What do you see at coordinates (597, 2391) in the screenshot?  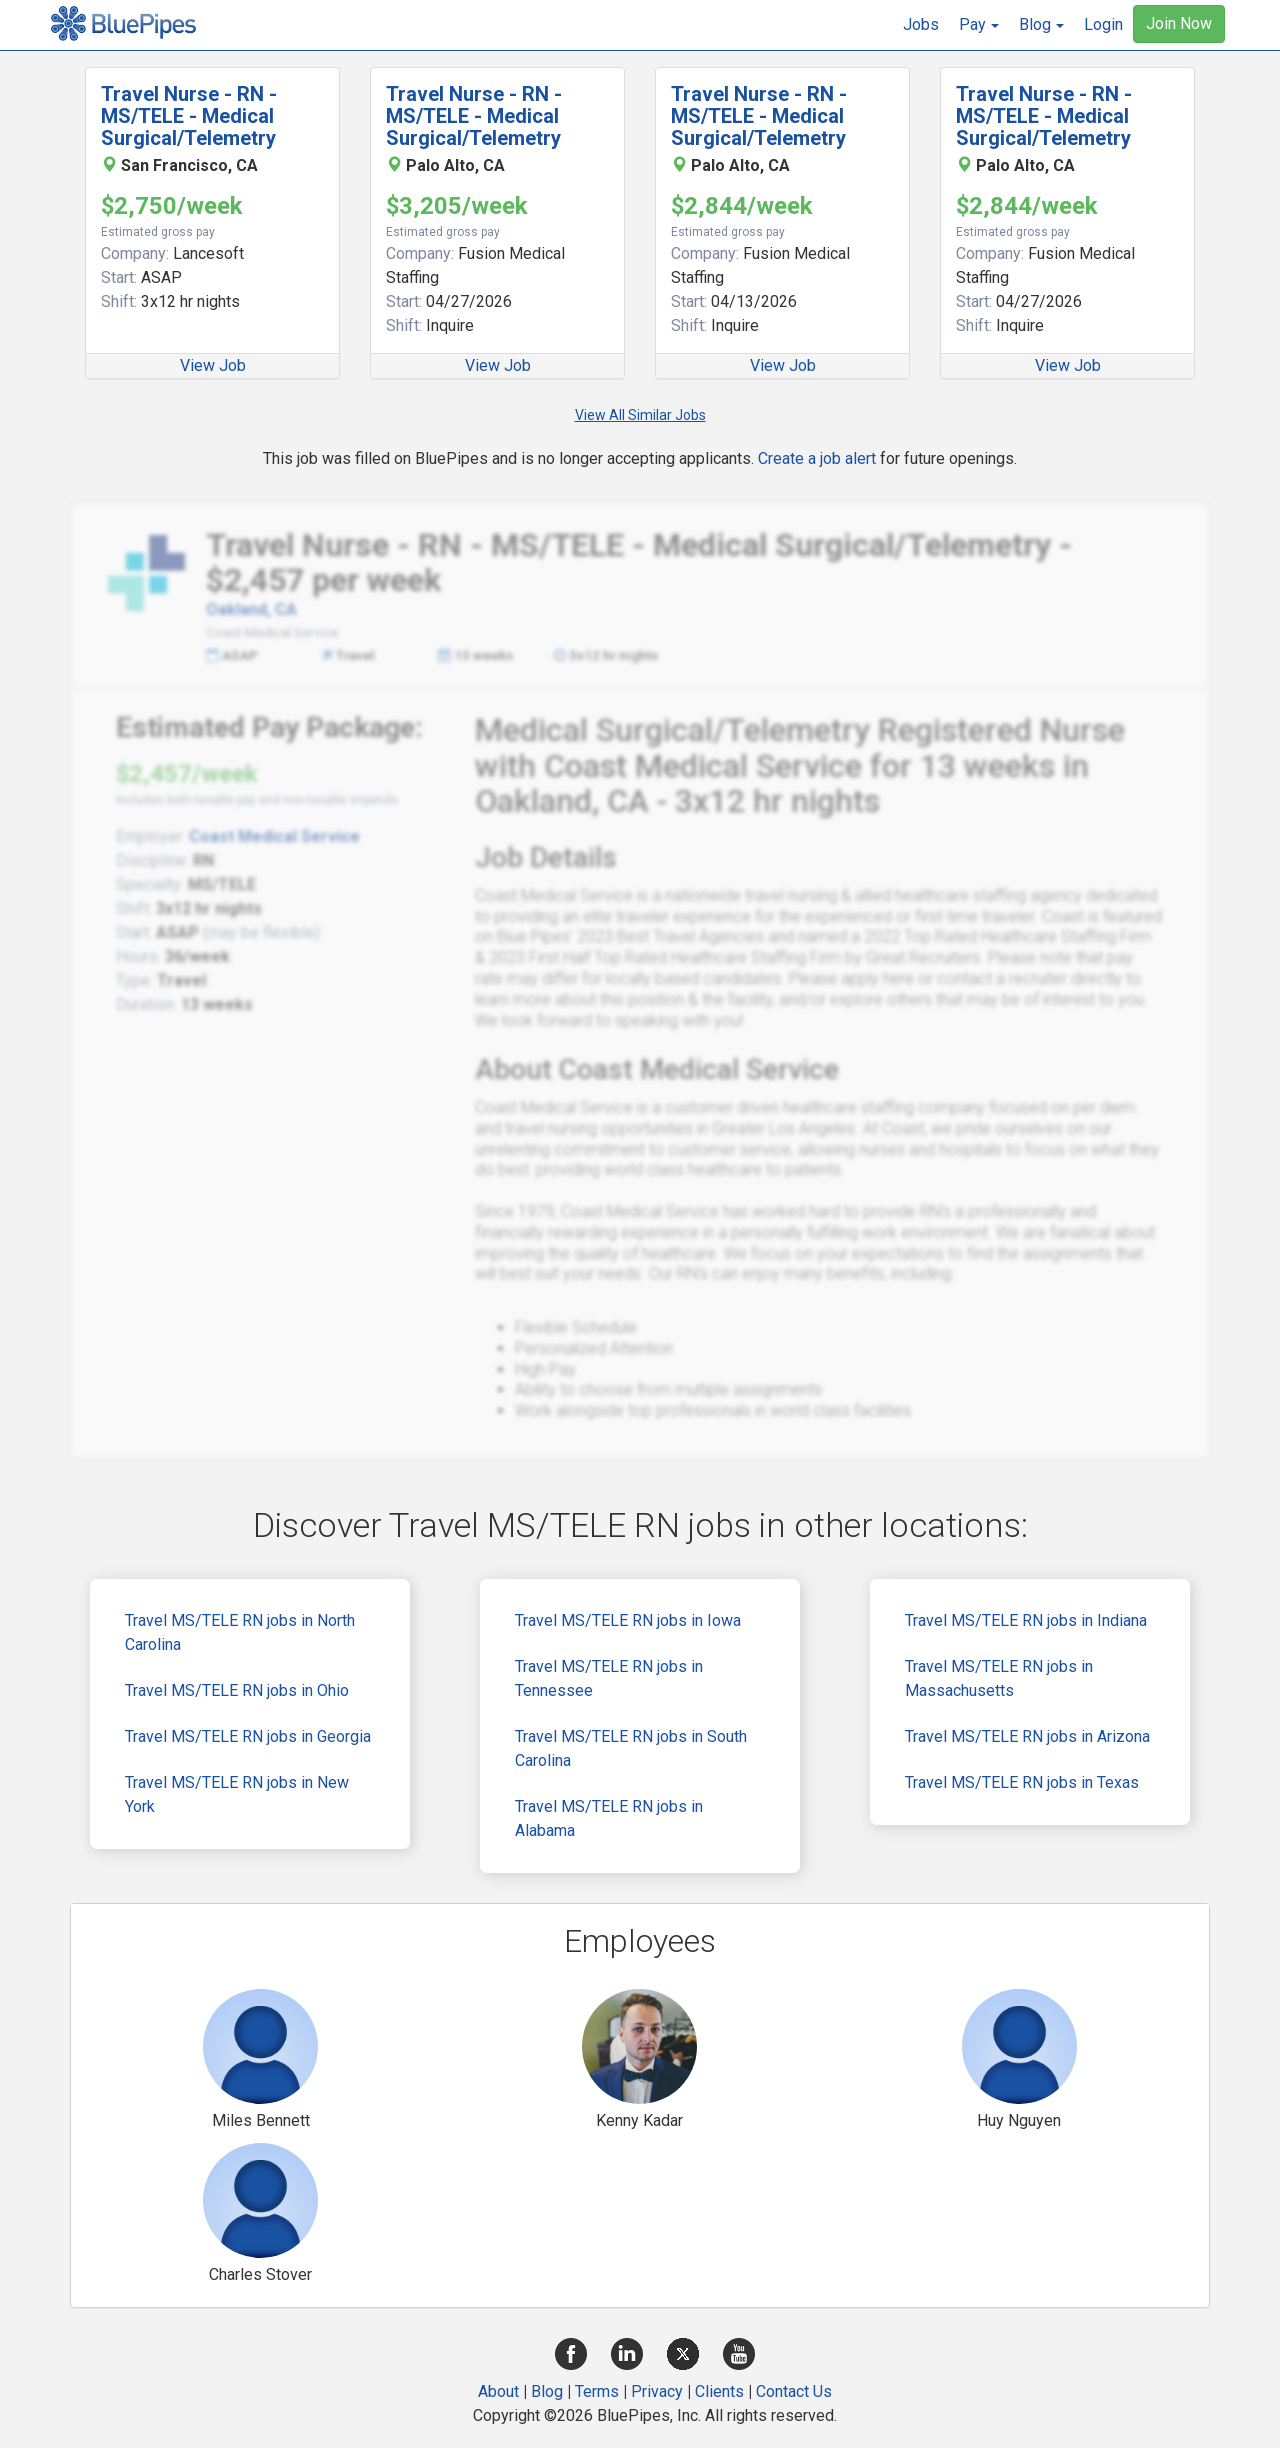 I see `Terms` at bounding box center [597, 2391].